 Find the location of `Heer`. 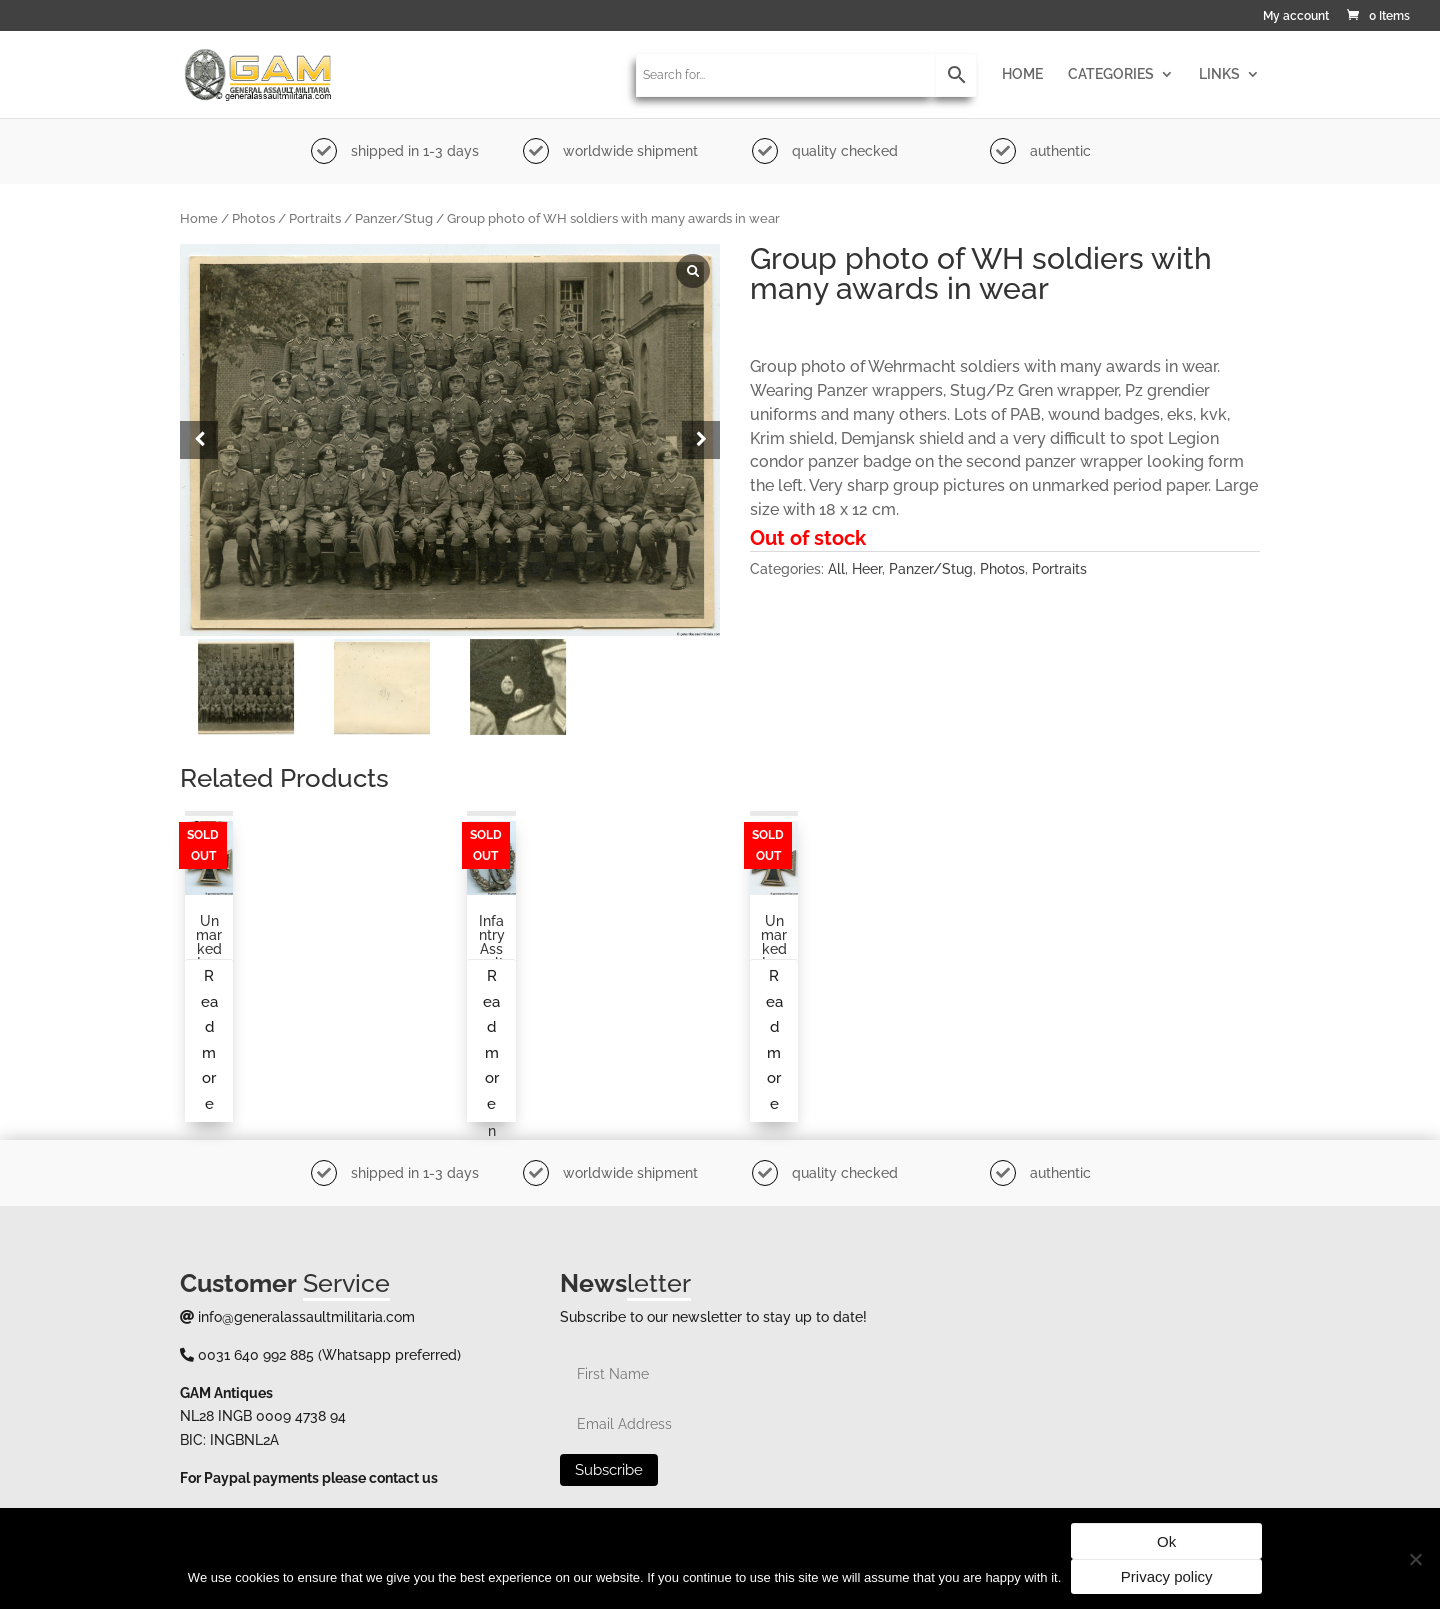

Heer is located at coordinates (867, 569).